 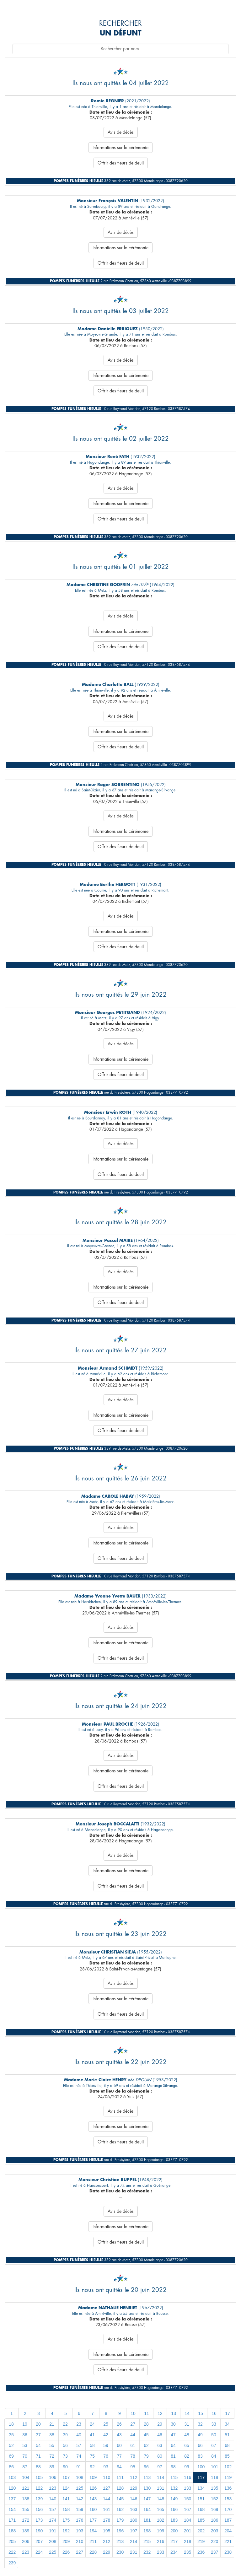 What do you see at coordinates (187, 2488) in the screenshot?
I see `133` at bounding box center [187, 2488].